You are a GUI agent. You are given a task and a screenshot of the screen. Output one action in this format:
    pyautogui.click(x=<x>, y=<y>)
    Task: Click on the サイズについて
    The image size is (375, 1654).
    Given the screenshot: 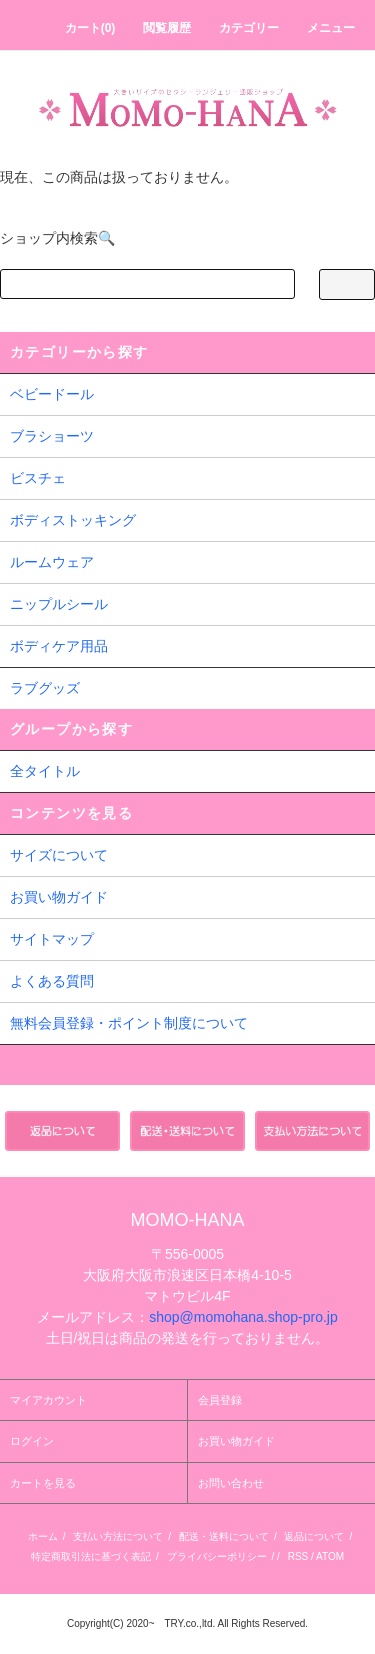 What is the action you would take?
    pyautogui.click(x=59, y=855)
    